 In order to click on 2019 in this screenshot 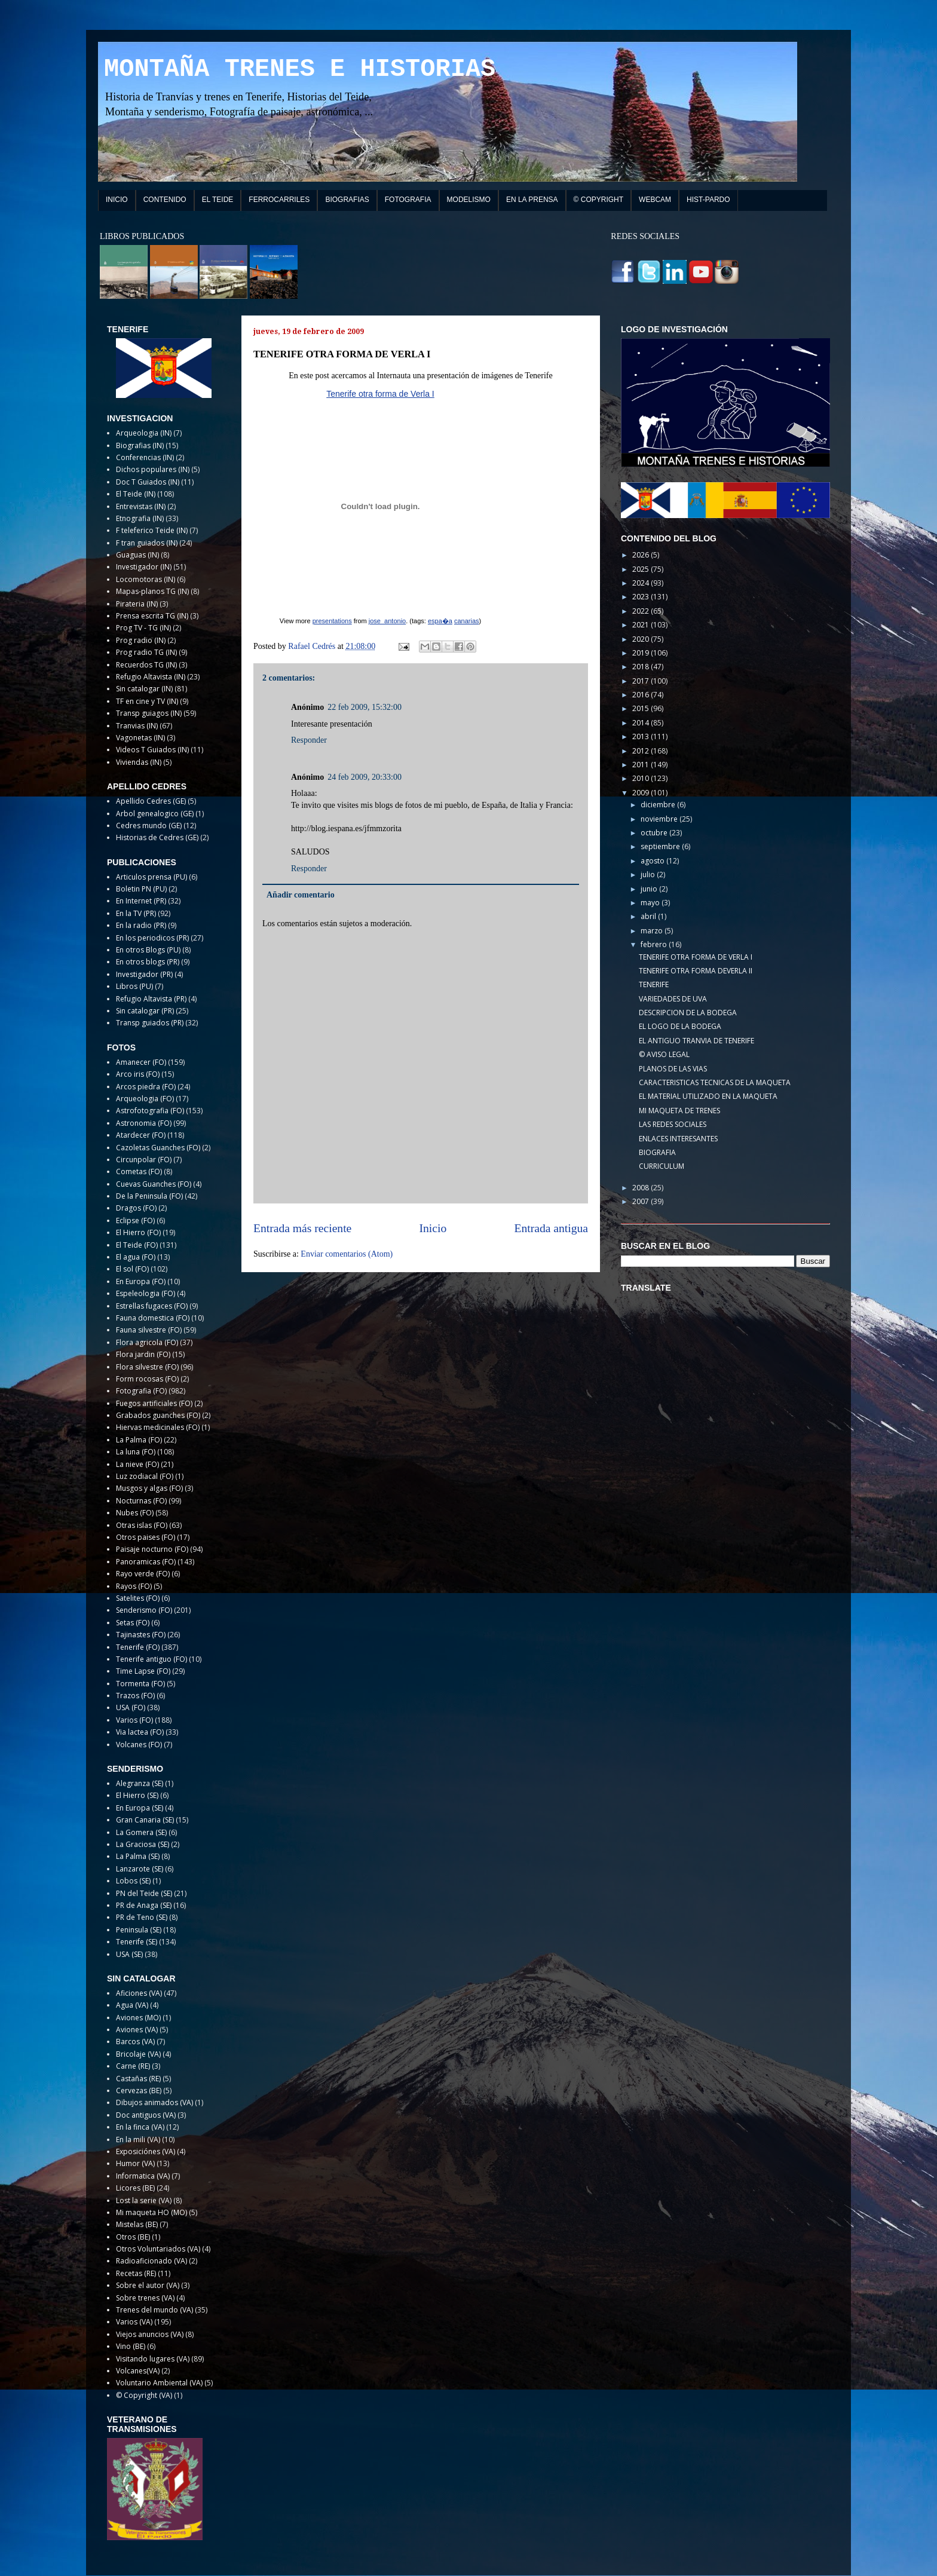, I will do `click(641, 653)`.